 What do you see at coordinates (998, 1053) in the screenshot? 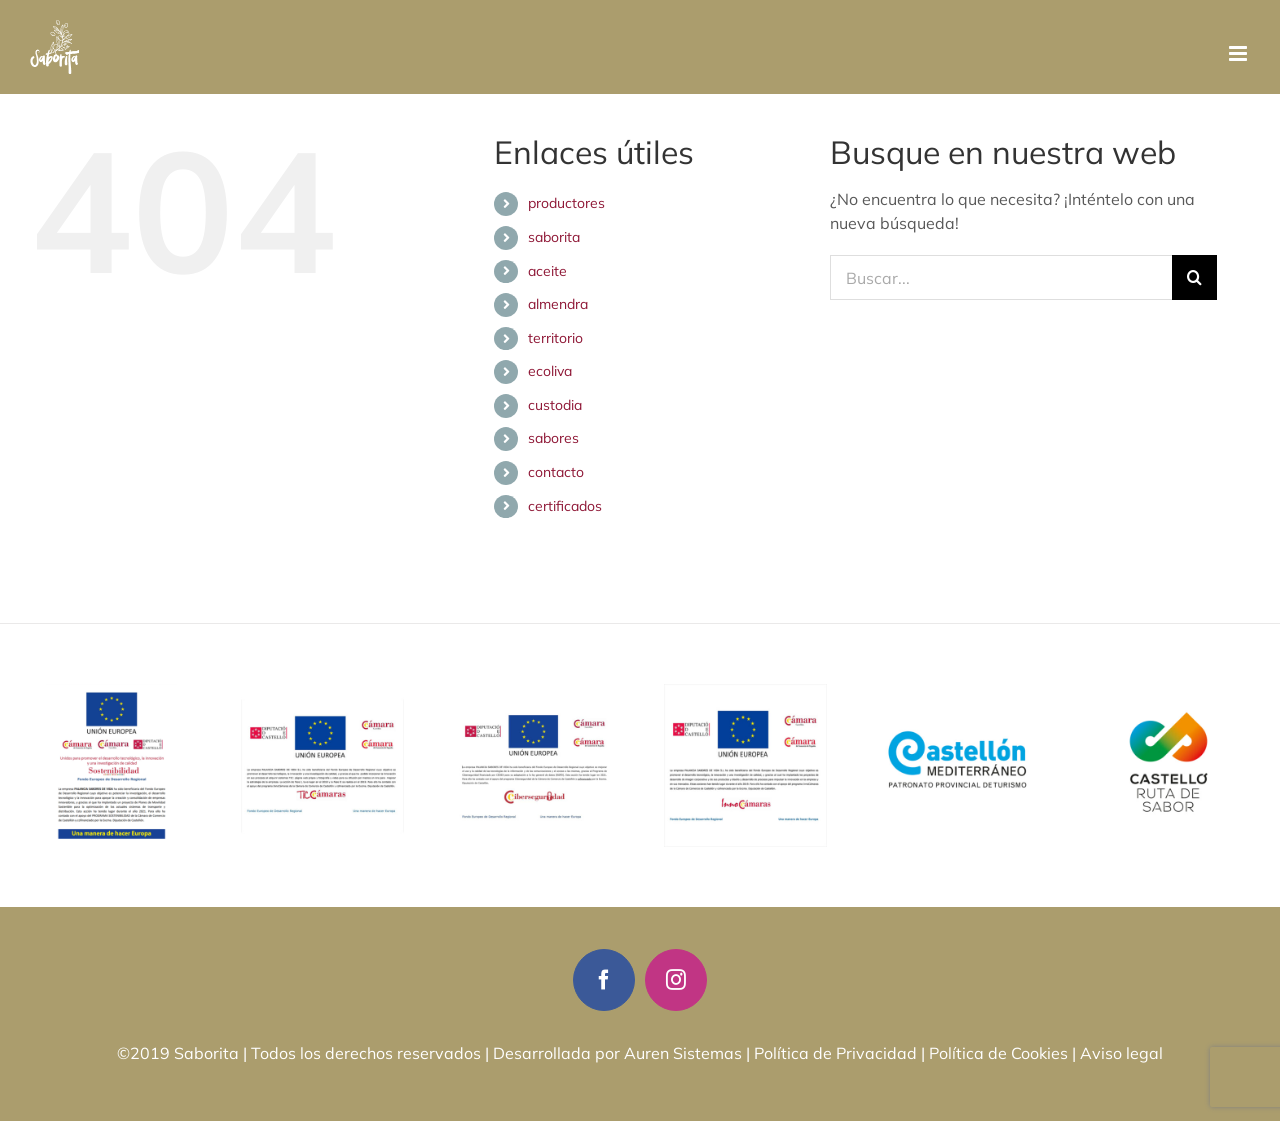
I see `Política de Cookies` at bounding box center [998, 1053].